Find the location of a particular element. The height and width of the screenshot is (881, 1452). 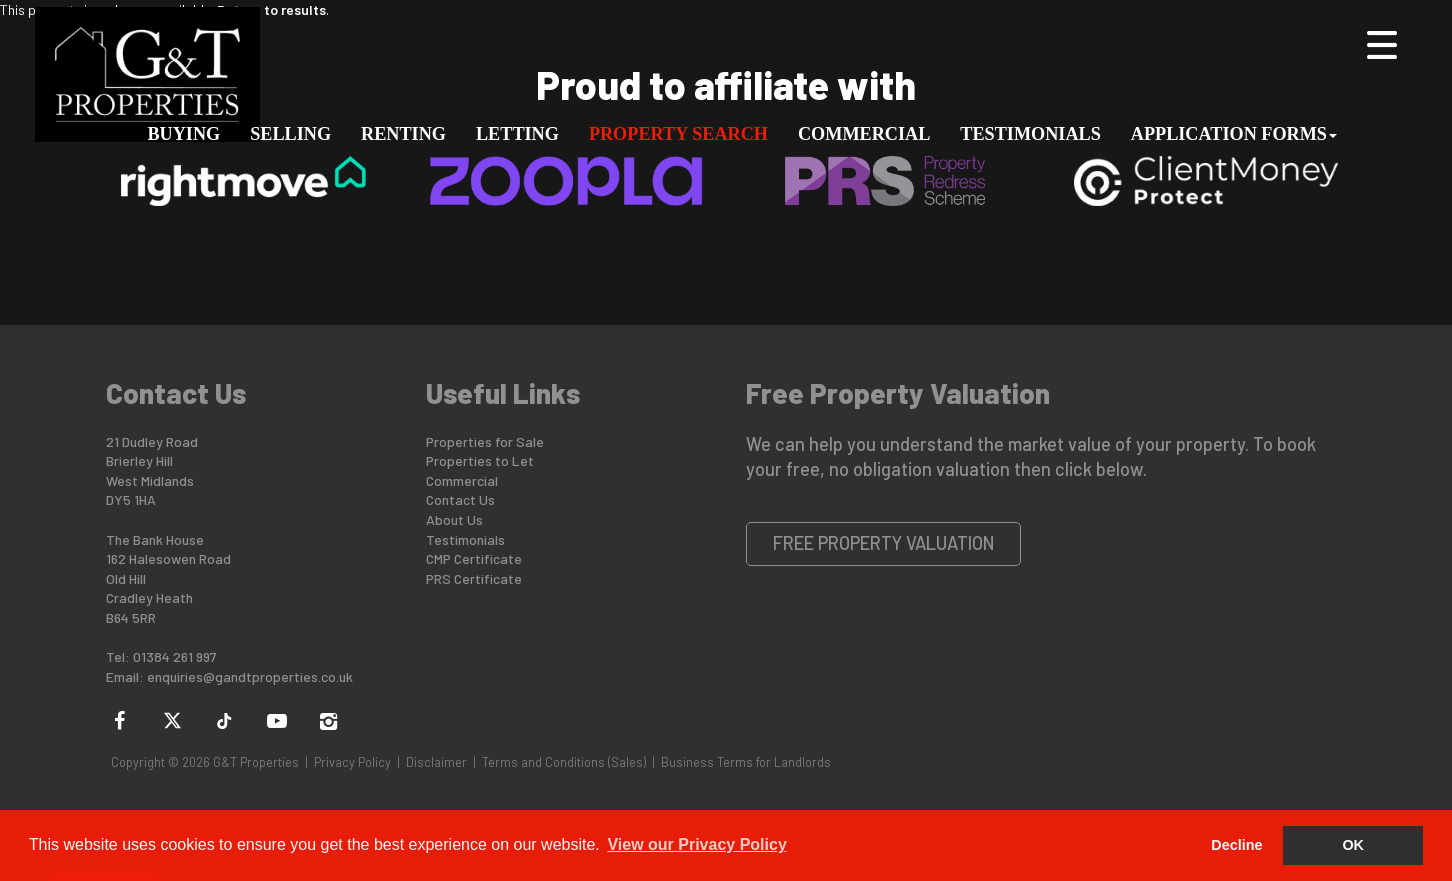

Privacy Policy is located at coordinates (352, 762).